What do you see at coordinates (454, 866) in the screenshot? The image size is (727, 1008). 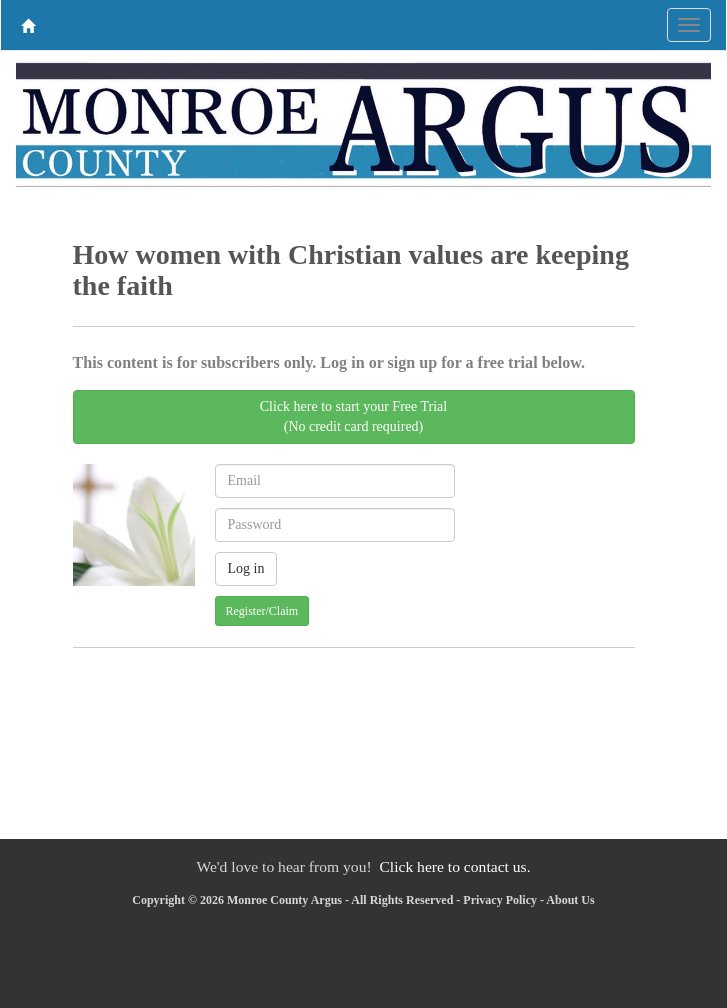 I see `Click here to contact us.` at bounding box center [454, 866].